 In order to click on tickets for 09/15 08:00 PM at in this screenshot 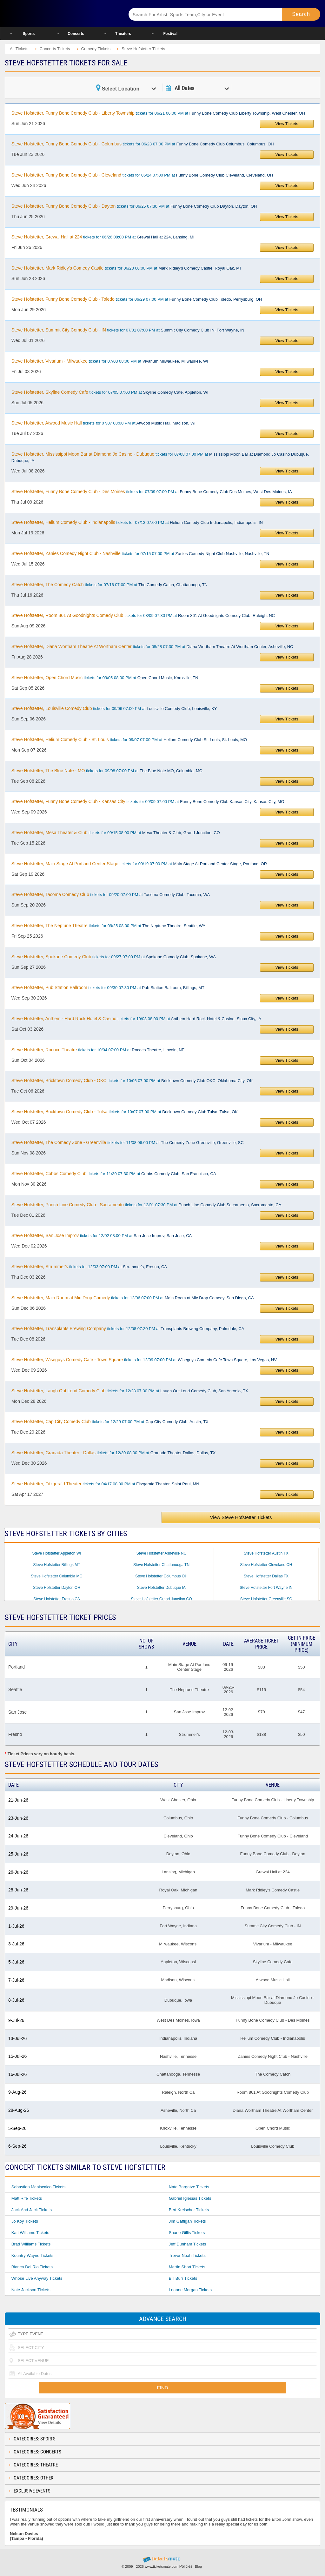, I will do `click(115, 832)`.